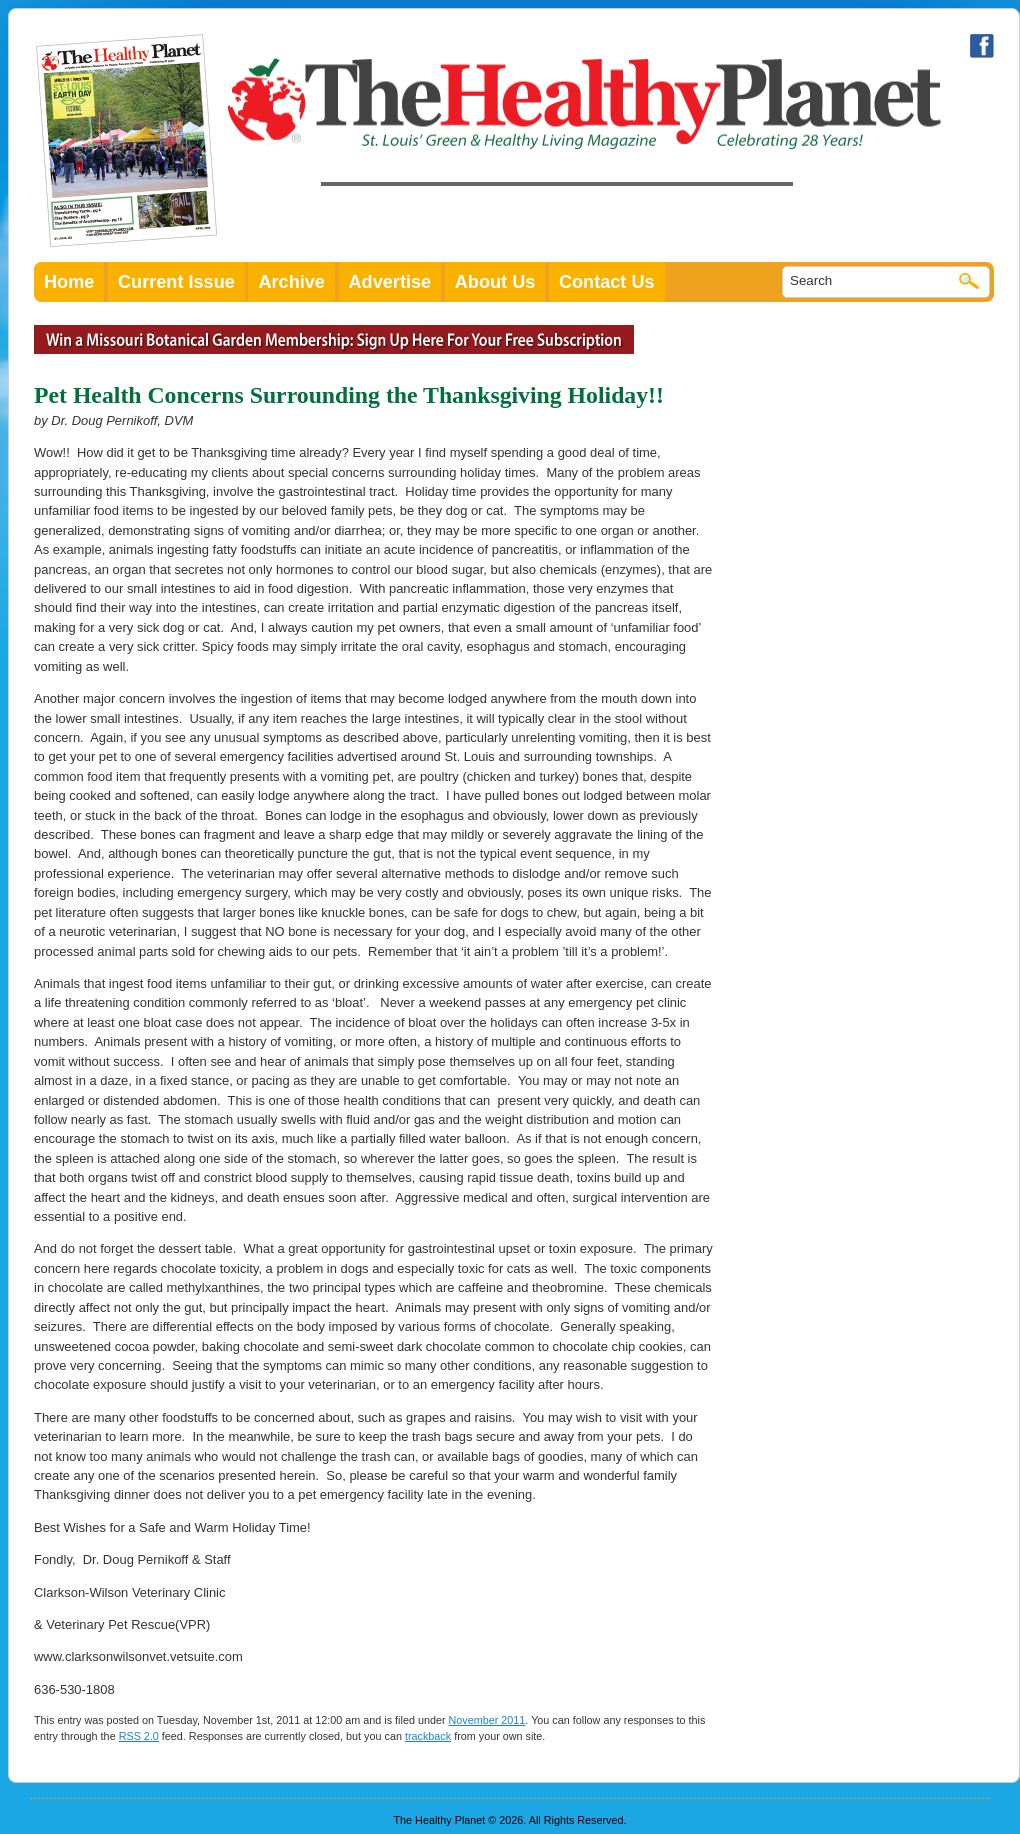 This screenshot has width=1020, height=1834. Describe the element at coordinates (176, 282) in the screenshot. I see `Current Issue` at that location.